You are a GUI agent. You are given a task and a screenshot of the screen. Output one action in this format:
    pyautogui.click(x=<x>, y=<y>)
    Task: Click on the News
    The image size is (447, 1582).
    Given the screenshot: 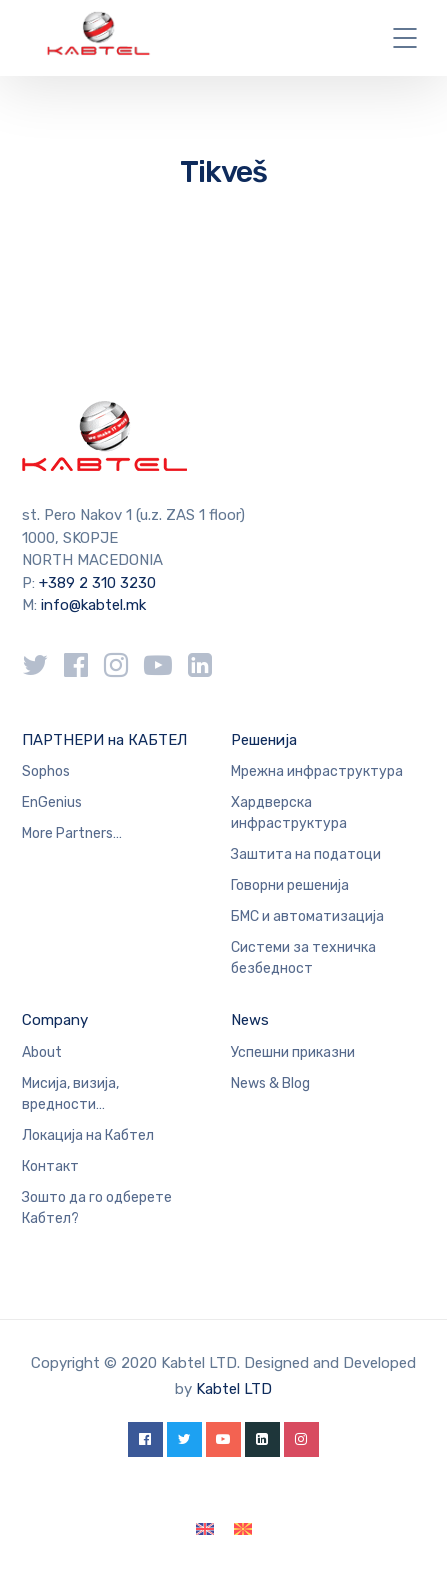 What is the action you would take?
    pyautogui.click(x=250, y=1020)
    